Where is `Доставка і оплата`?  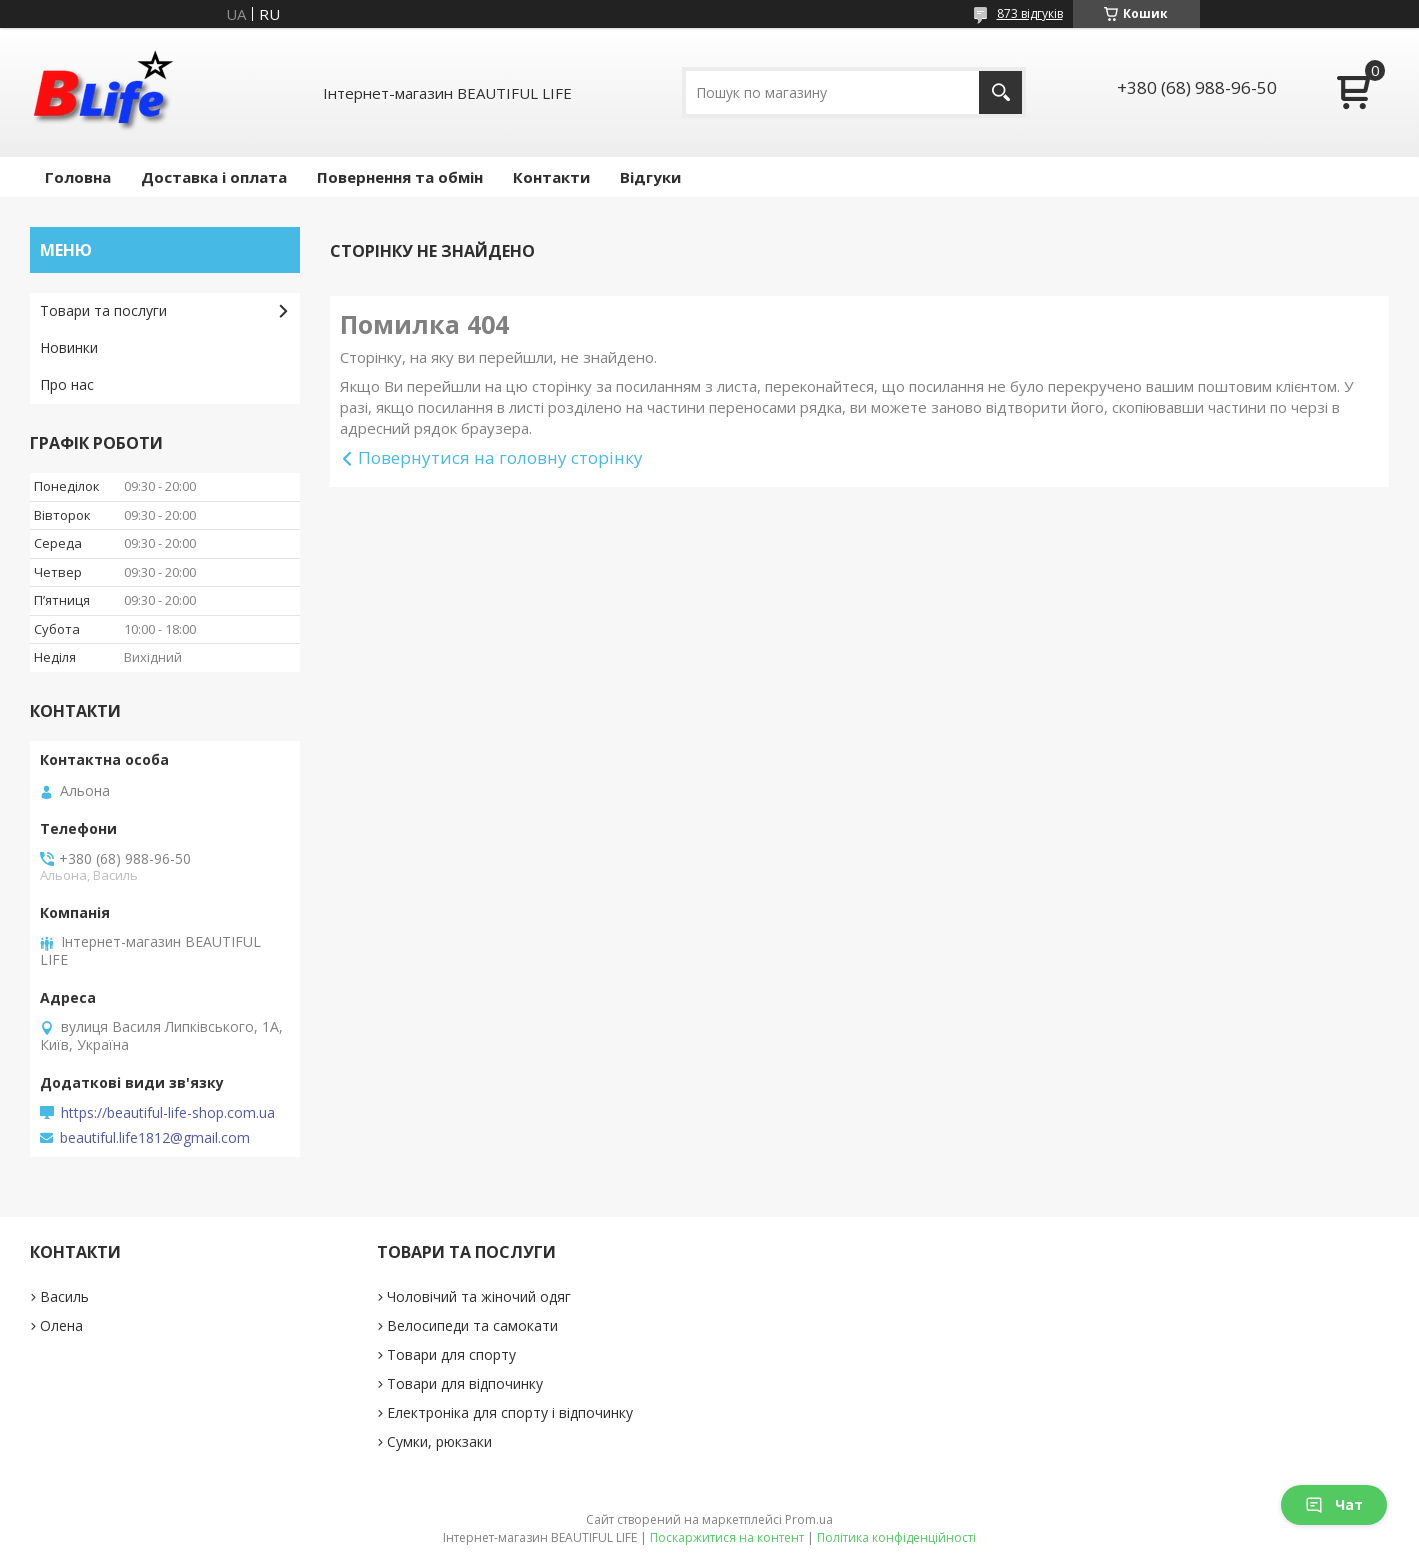 Доставка і оплата is located at coordinates (214, 177).